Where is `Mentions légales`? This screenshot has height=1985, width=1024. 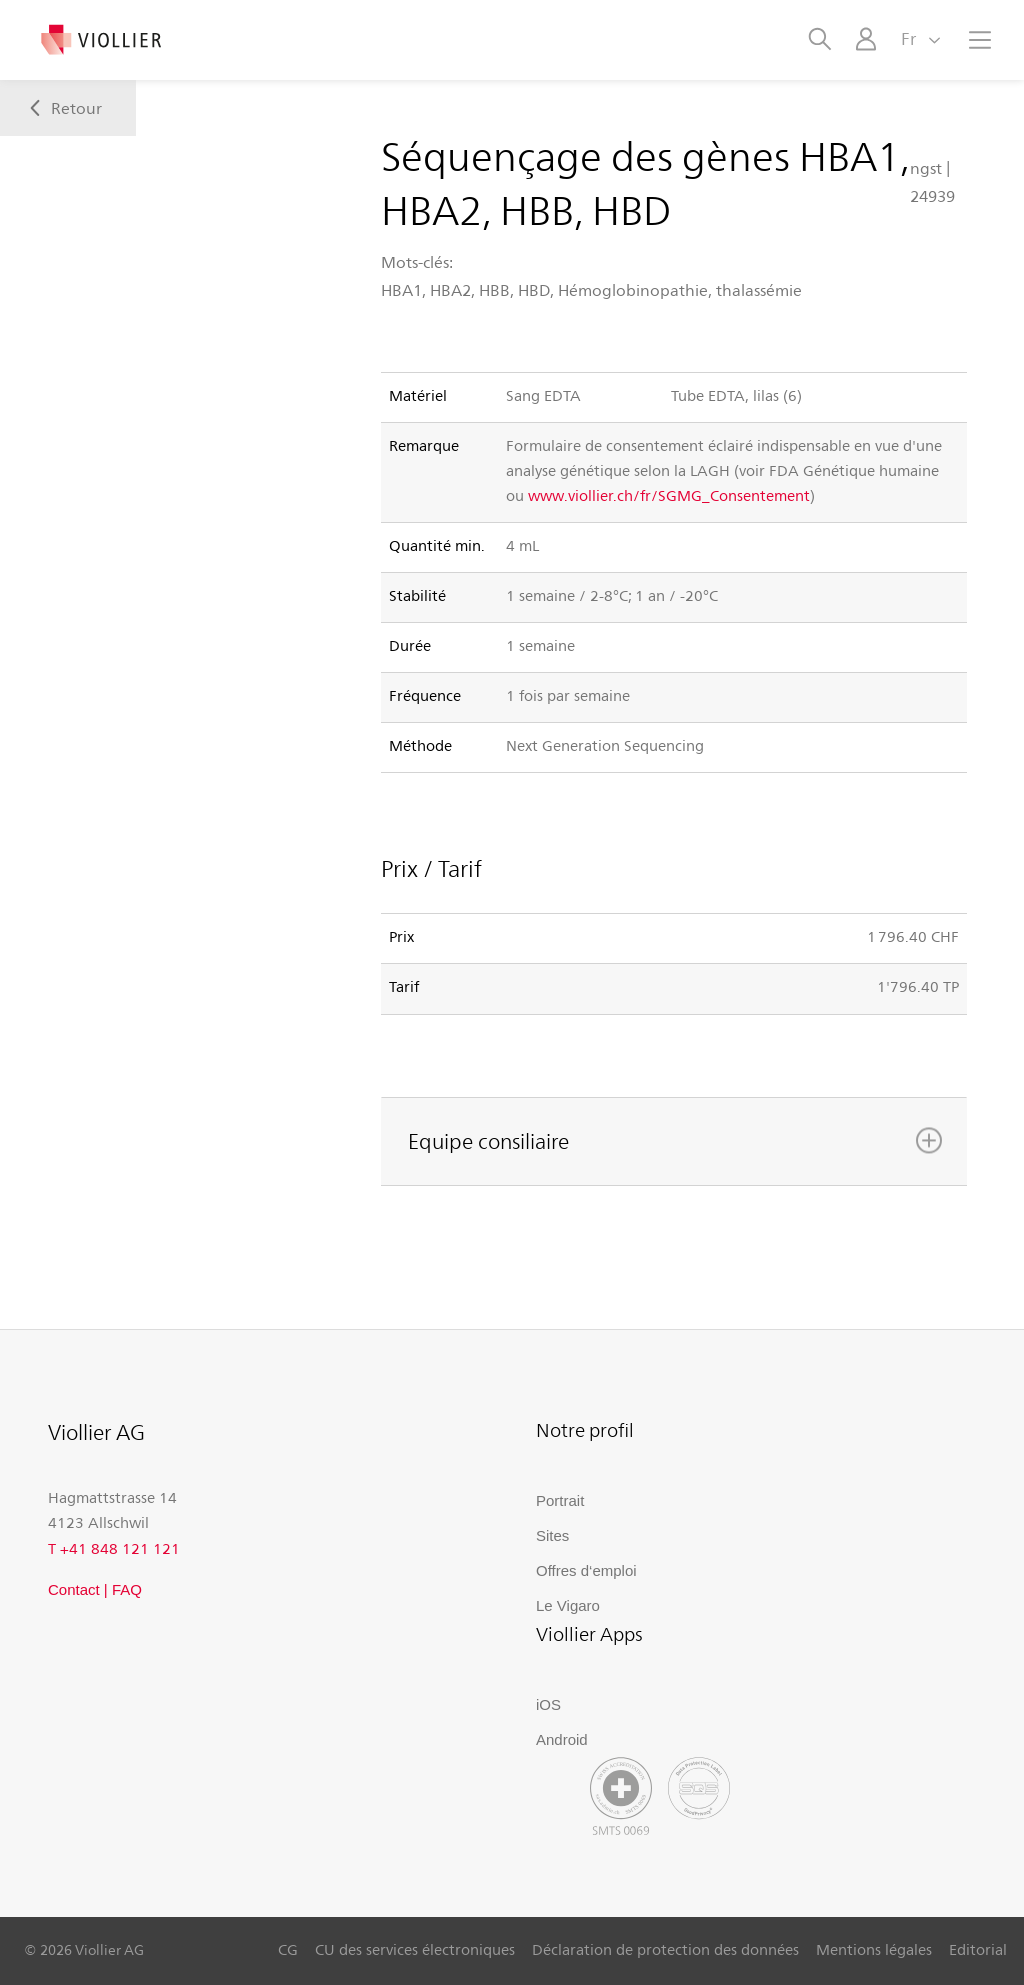
Mentions légales is located at coordinates (874, 1949).